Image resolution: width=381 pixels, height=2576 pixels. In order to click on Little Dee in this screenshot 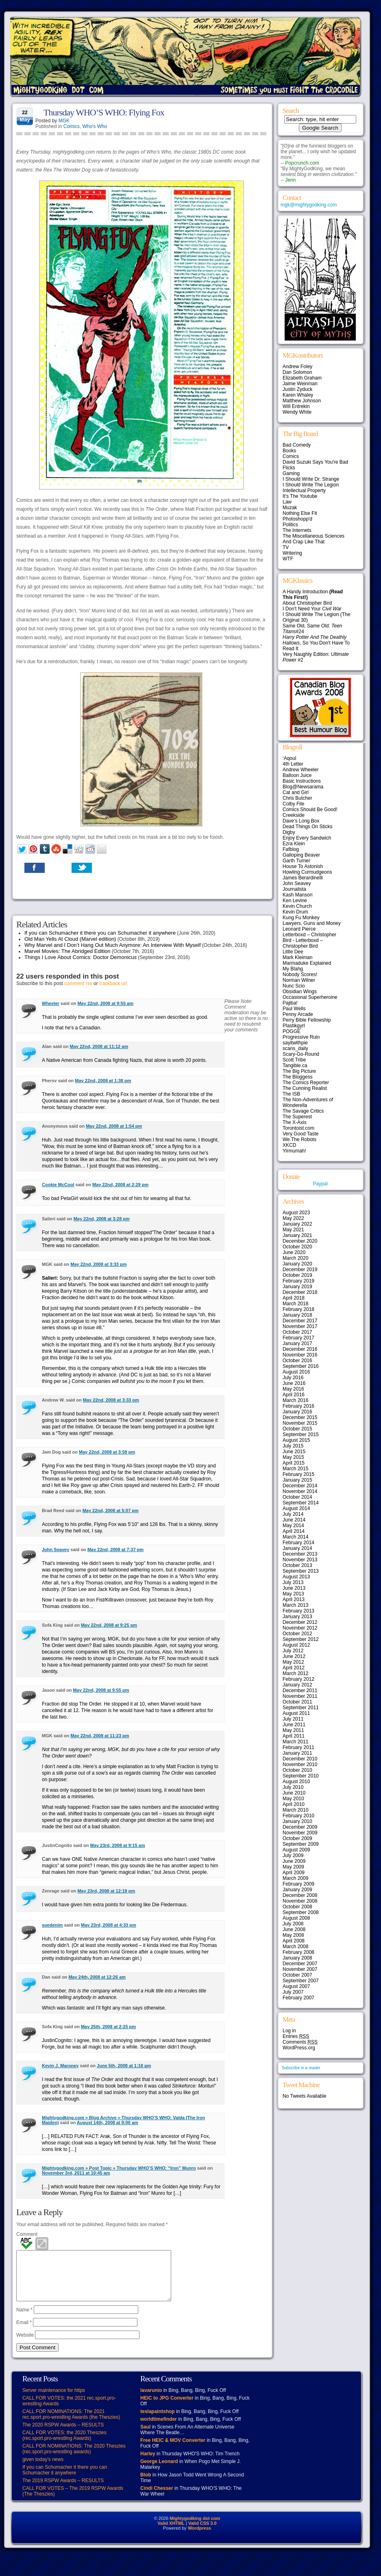, I will do `click(293, 952)`.